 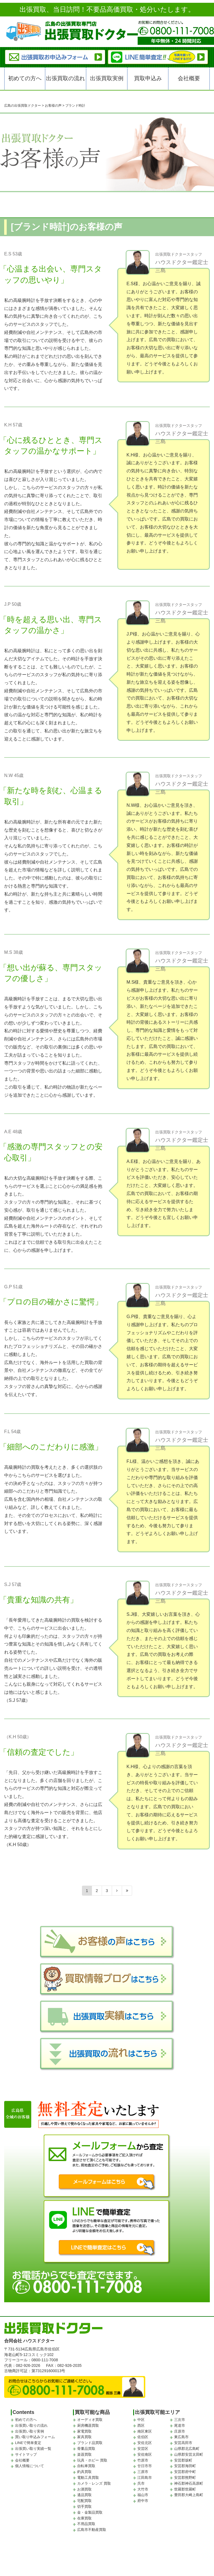 What do you see at coordinates (31, 2425) in the screenshot?
I see `出張買い取りの流れ` at bounding box center [31, 2425].